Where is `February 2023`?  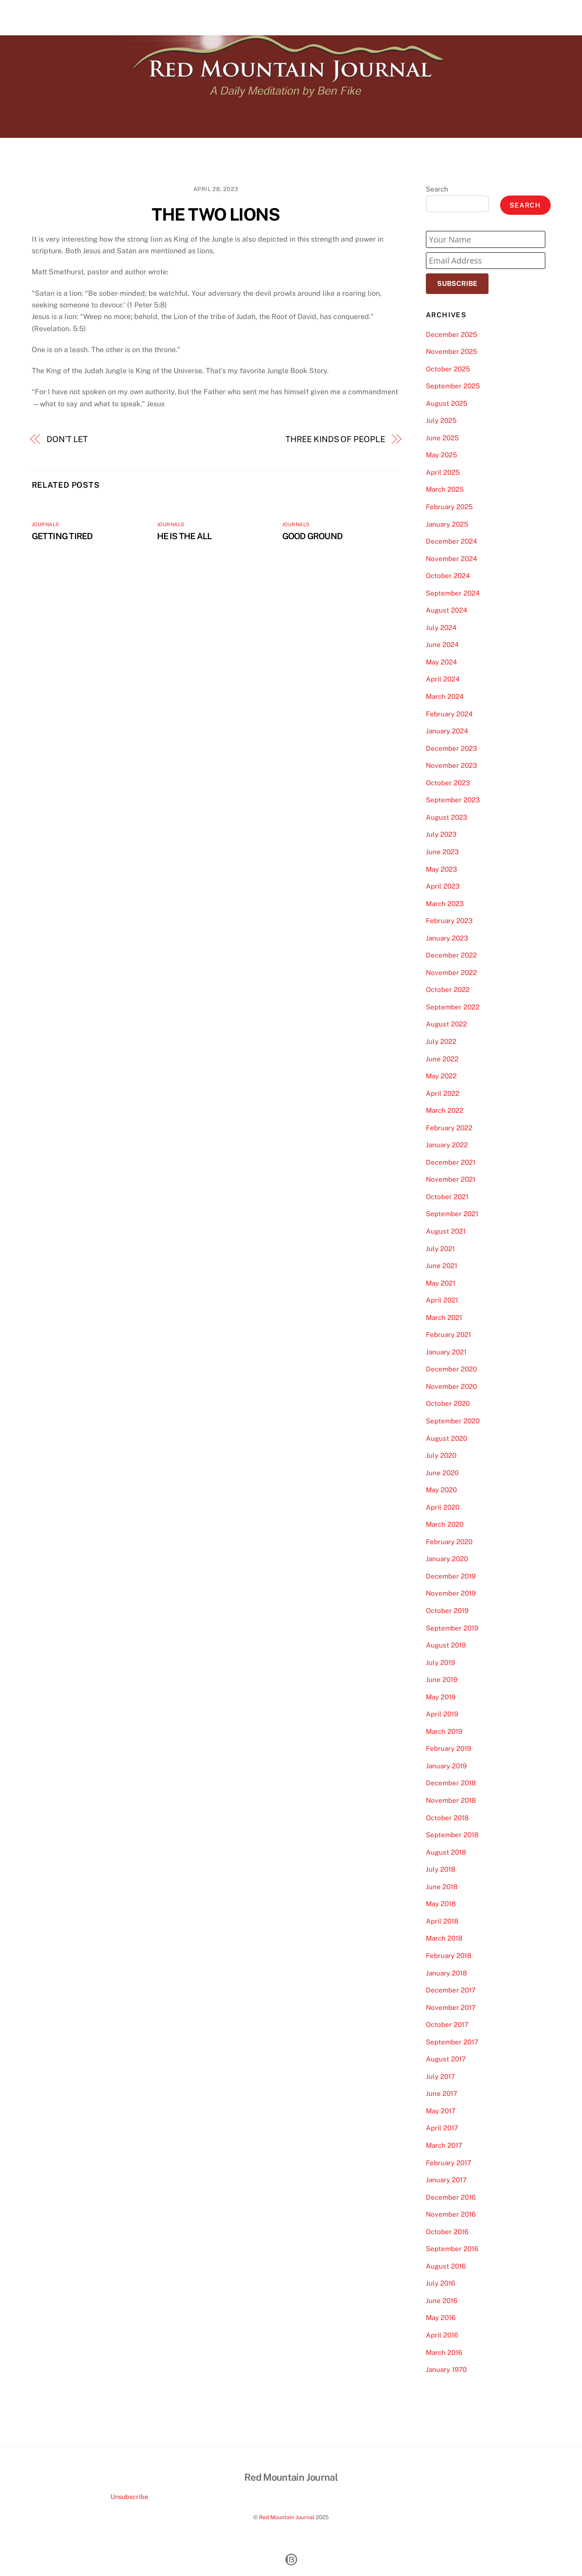 February 2023 is located at coordinates (449, 920).